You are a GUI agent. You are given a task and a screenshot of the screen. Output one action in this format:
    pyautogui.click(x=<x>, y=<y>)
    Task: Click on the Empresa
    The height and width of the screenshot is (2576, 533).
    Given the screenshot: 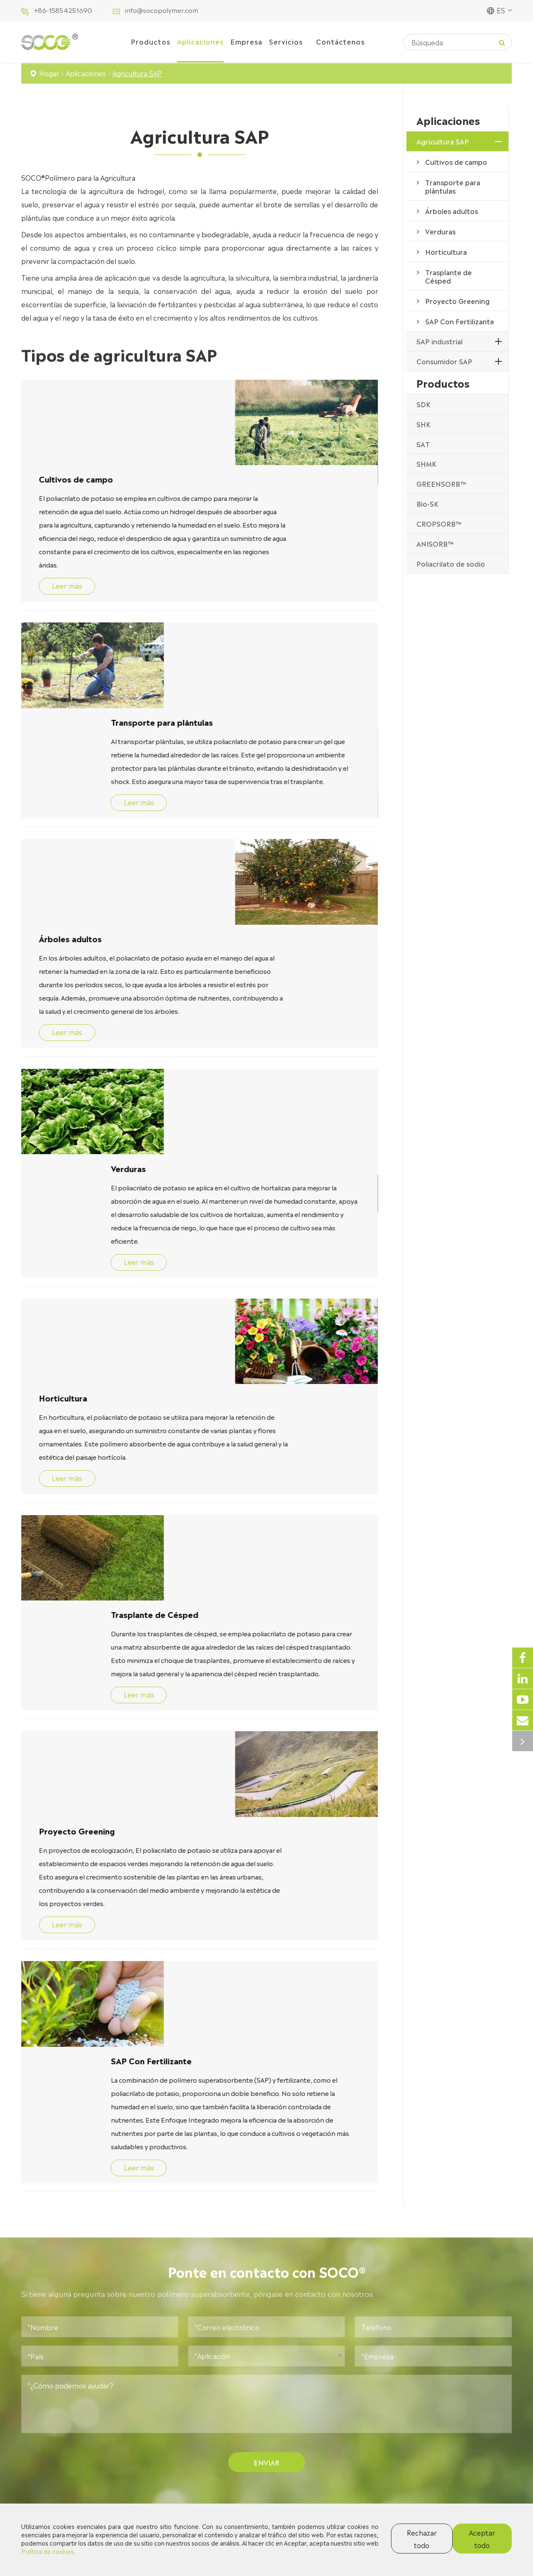 What is the action you would take?
    pyautogui.click(x=246, y=41)
    